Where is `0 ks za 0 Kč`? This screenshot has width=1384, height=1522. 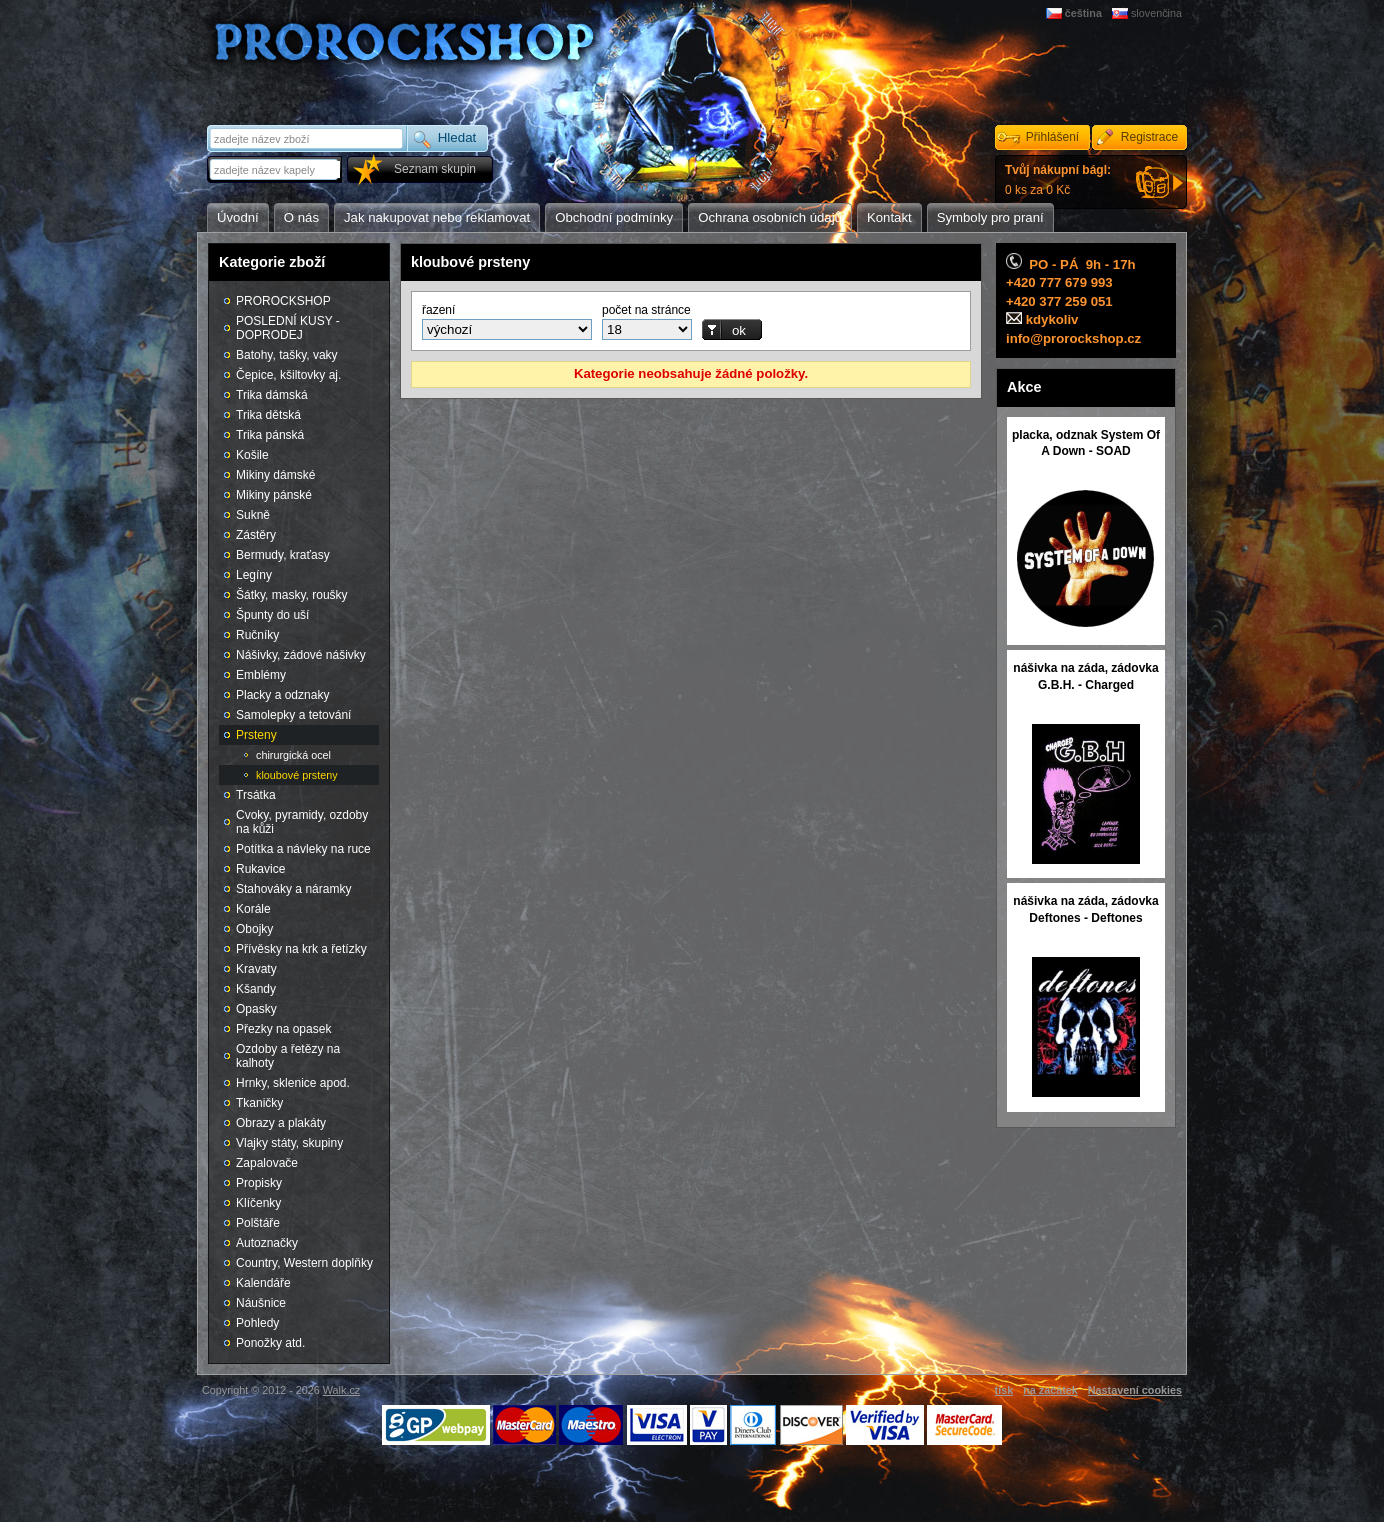
0 ks za 0 Kč is located at coordinates (1058, 180).